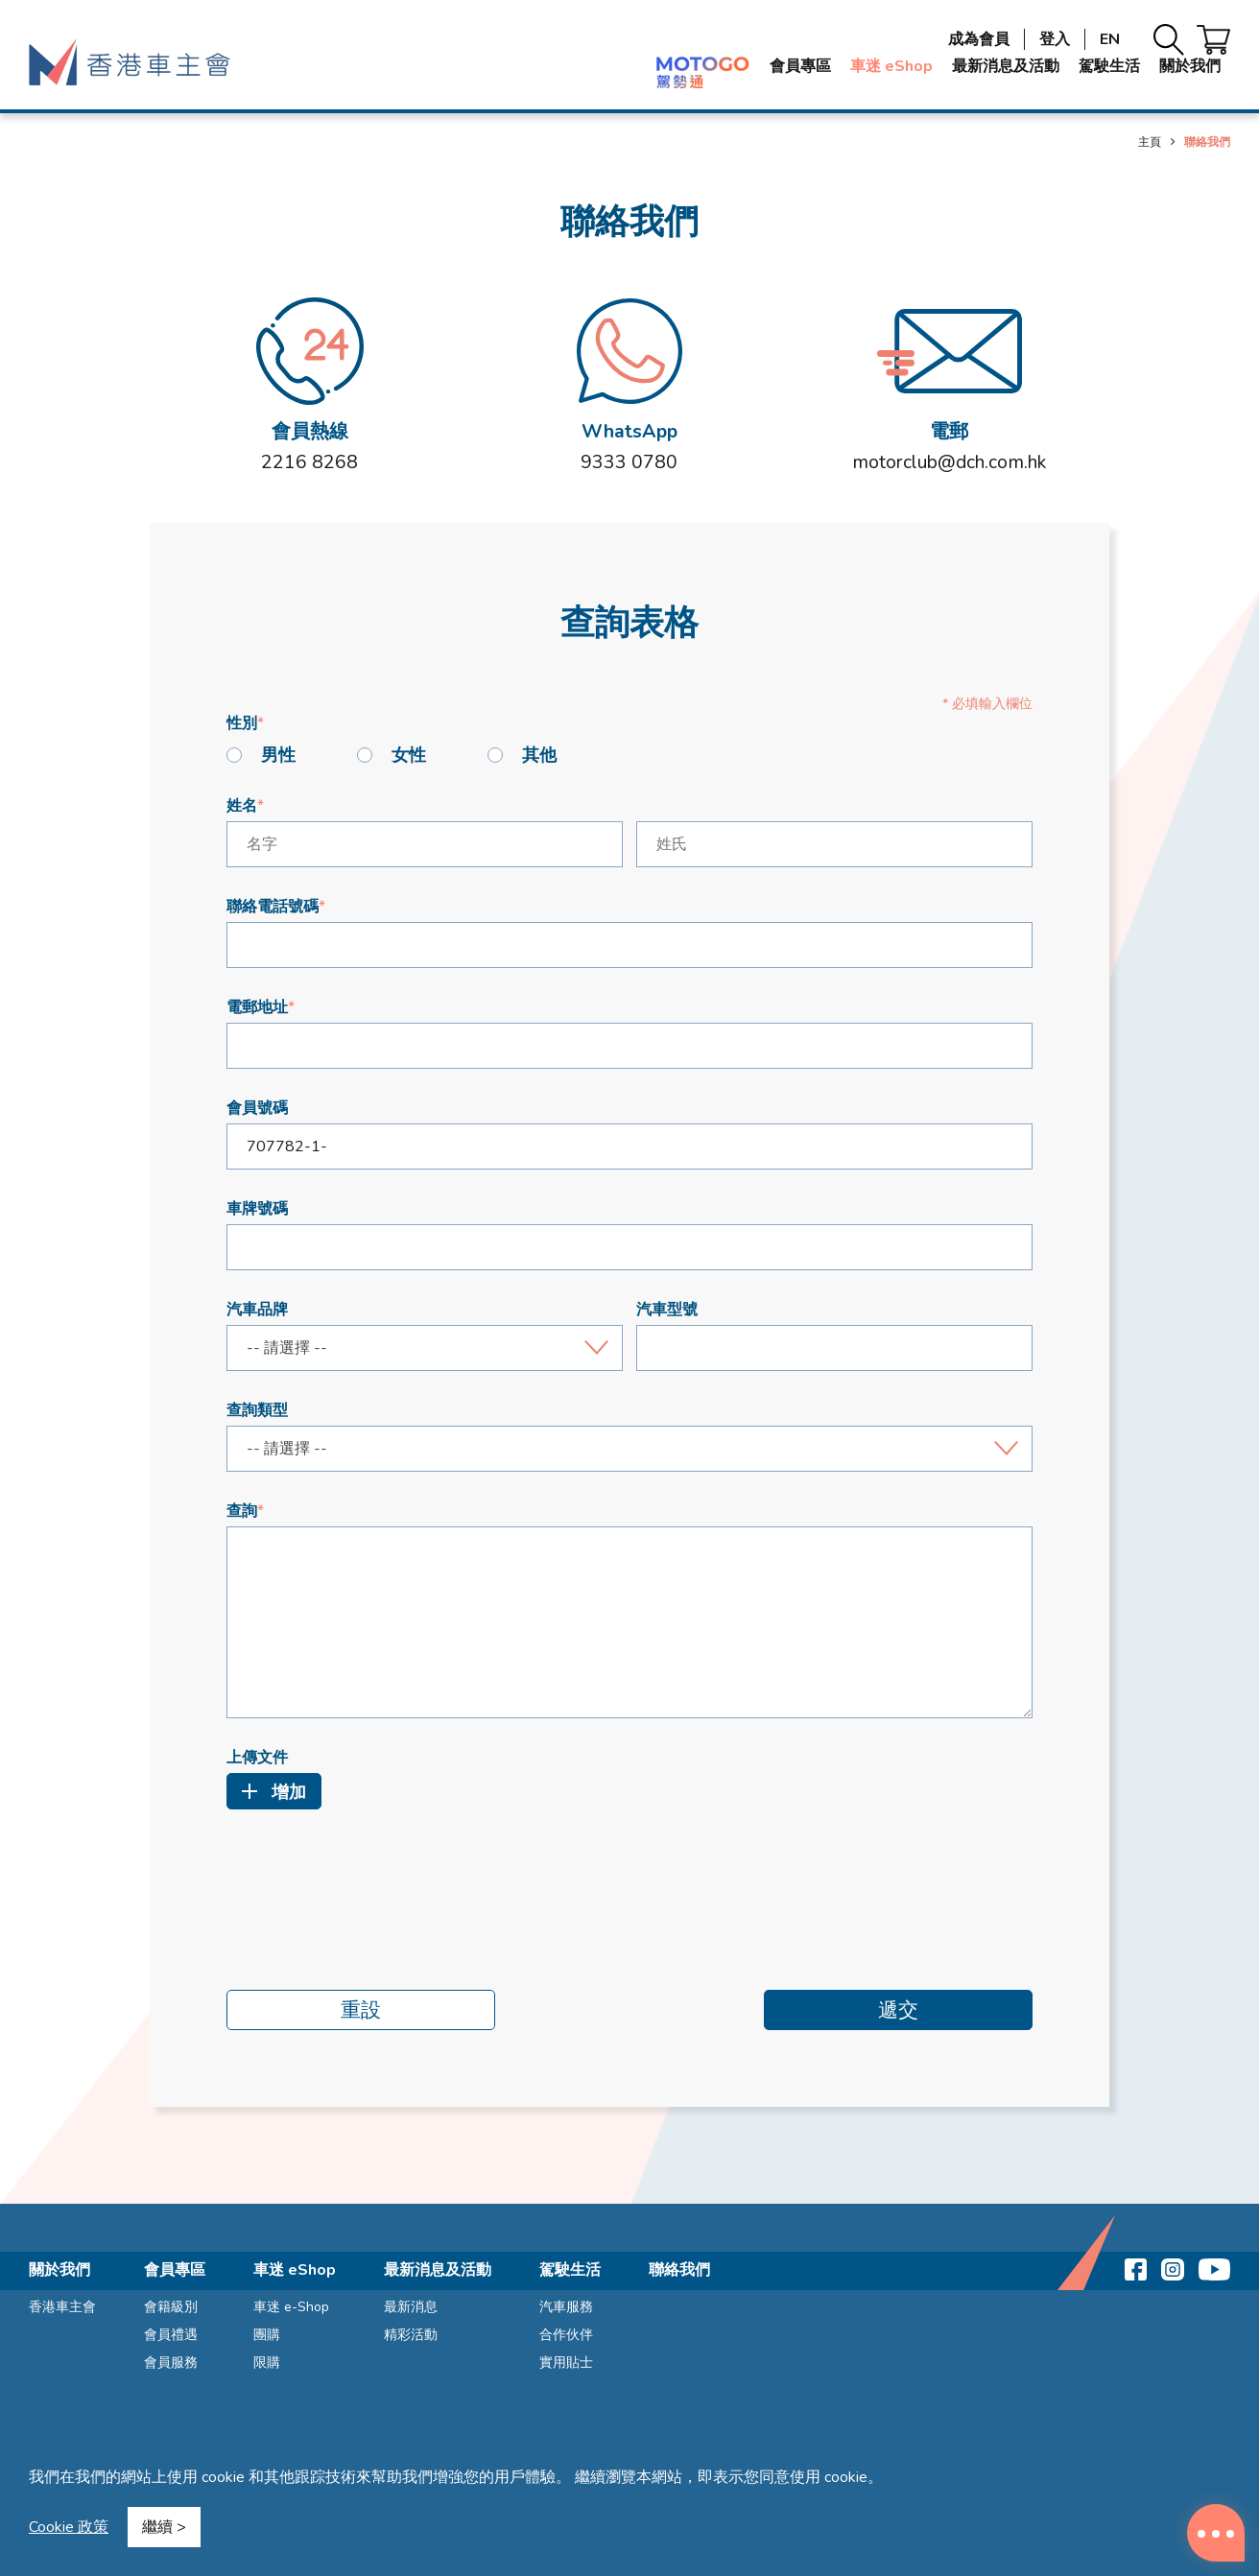  What do you see at coordinates (1190, 66) in the screenshot?
I see `關於我們` at bounding box center [1190, 66].